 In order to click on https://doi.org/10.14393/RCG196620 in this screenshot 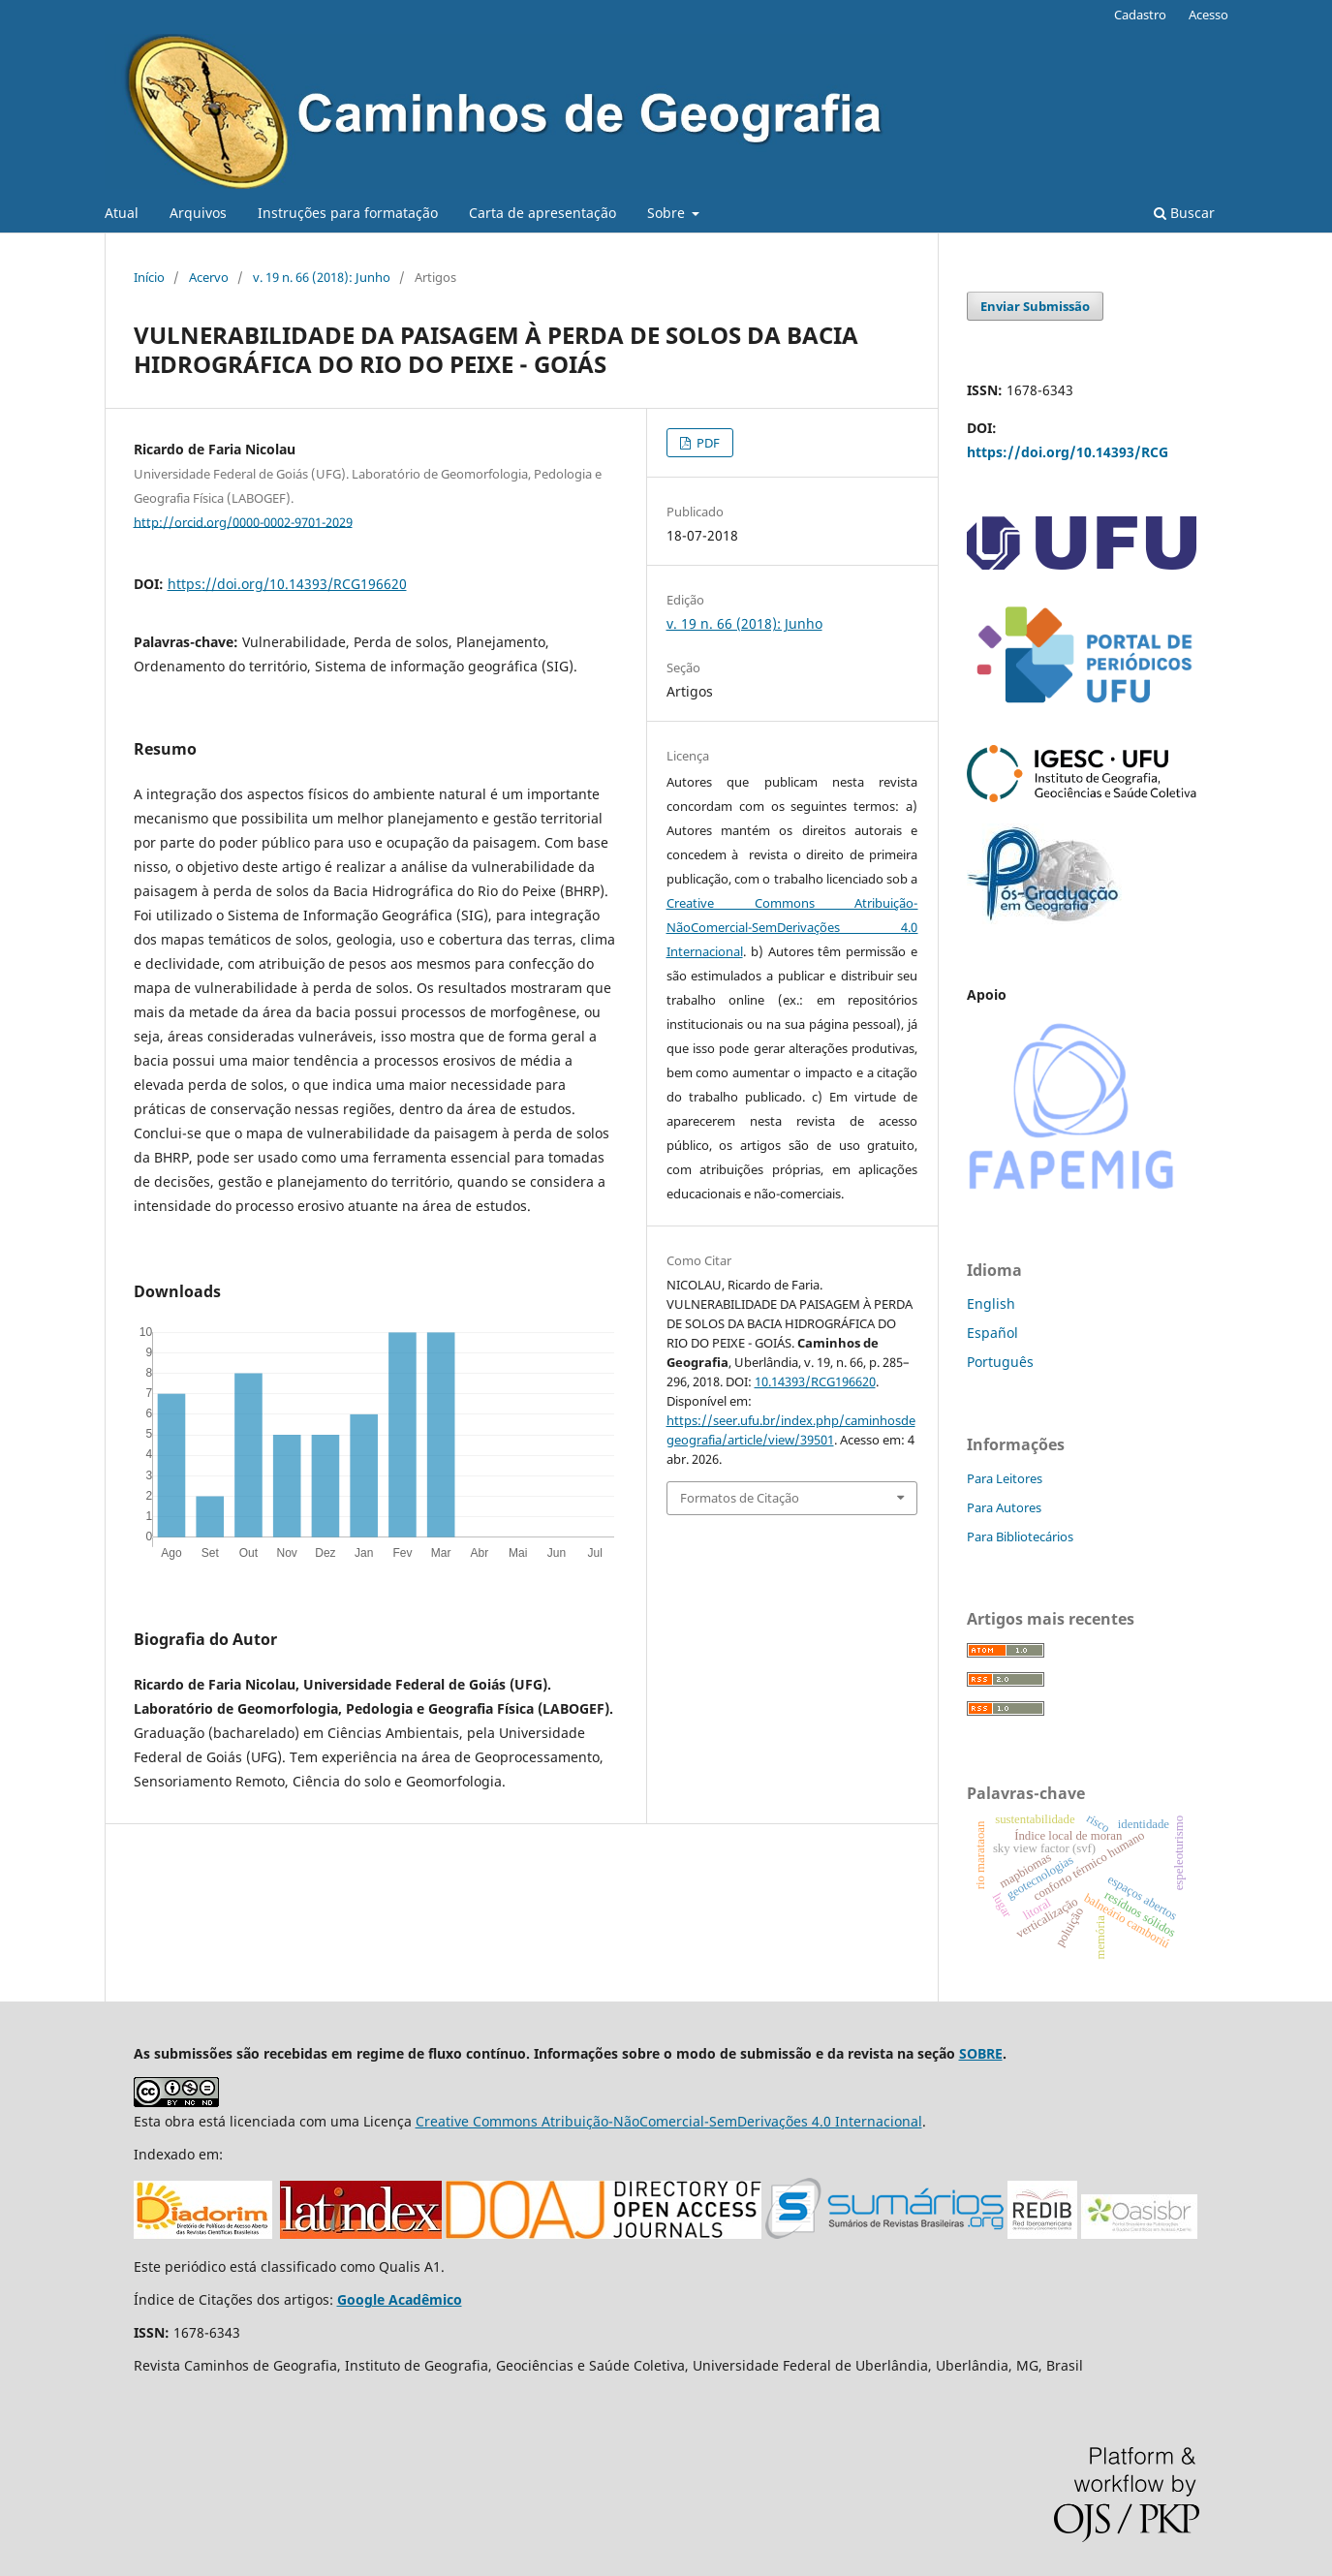, I will do `click(287, 583)`.